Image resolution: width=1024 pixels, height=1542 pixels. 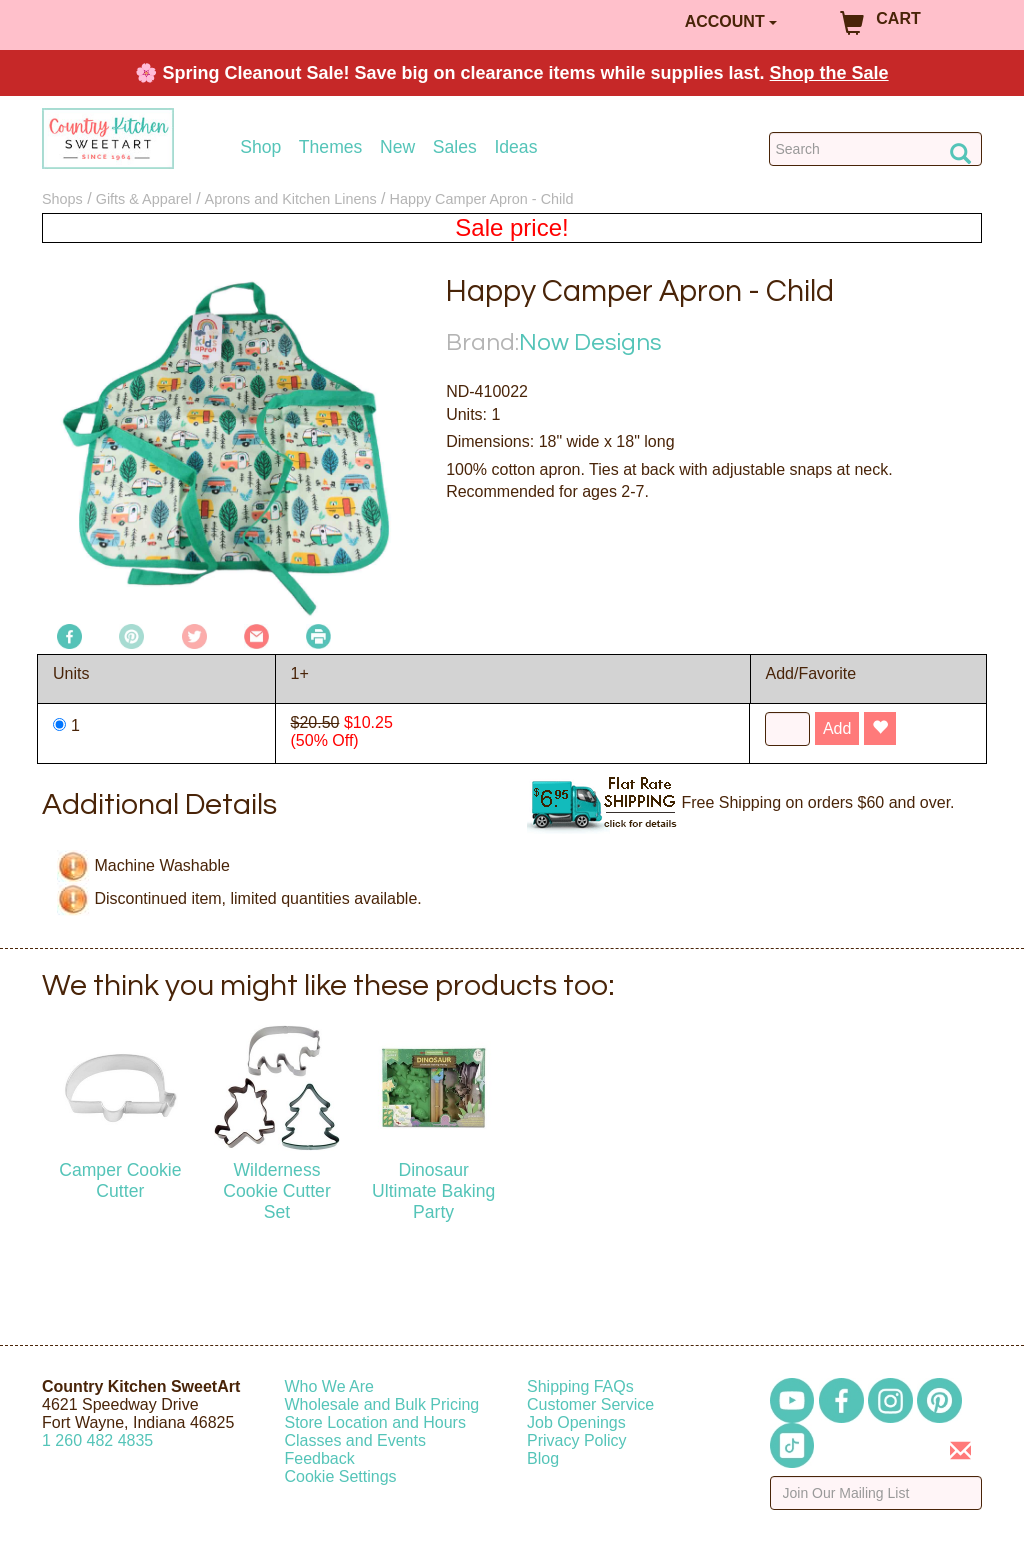 What do you see at coordinates (120, 1180) in the screenshot?
I see `Camper Cookie Cutter` at bounding box center [120, 1180].